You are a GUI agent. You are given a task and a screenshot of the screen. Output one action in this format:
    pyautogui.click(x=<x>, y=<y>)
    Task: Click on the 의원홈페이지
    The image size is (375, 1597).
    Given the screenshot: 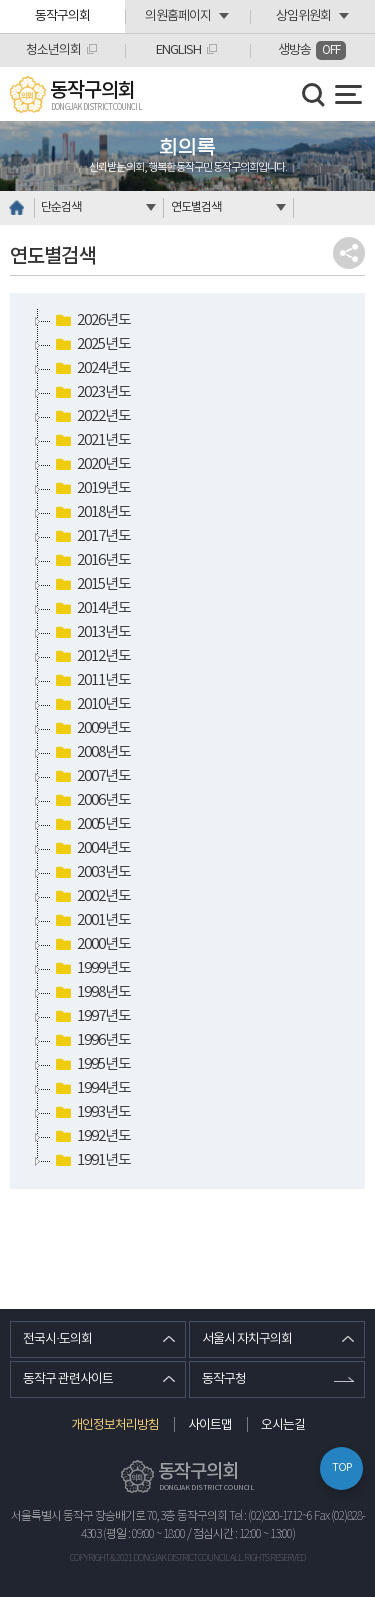 What is the action you would take?
    pyautogui.click(x=178, y=16)
    